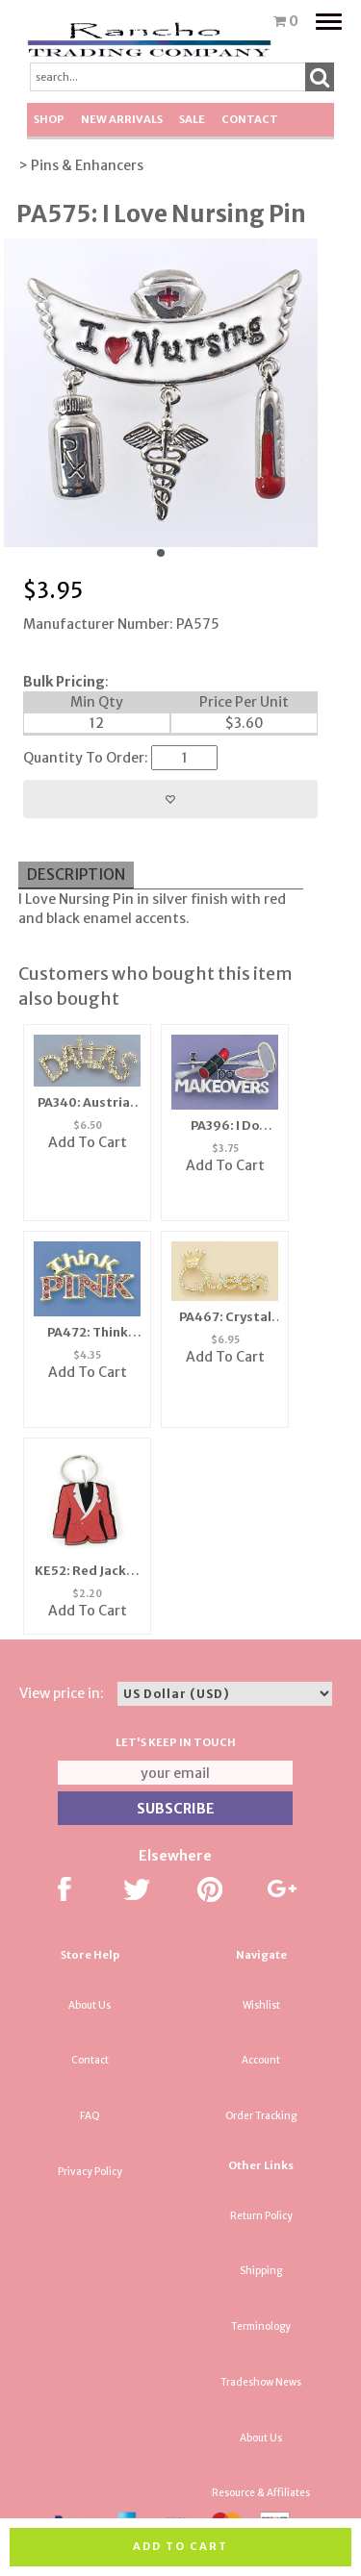  Describe the element at coordinates (80, 165) in the screenshot. I see `> Pins & Enhancers` at that location.